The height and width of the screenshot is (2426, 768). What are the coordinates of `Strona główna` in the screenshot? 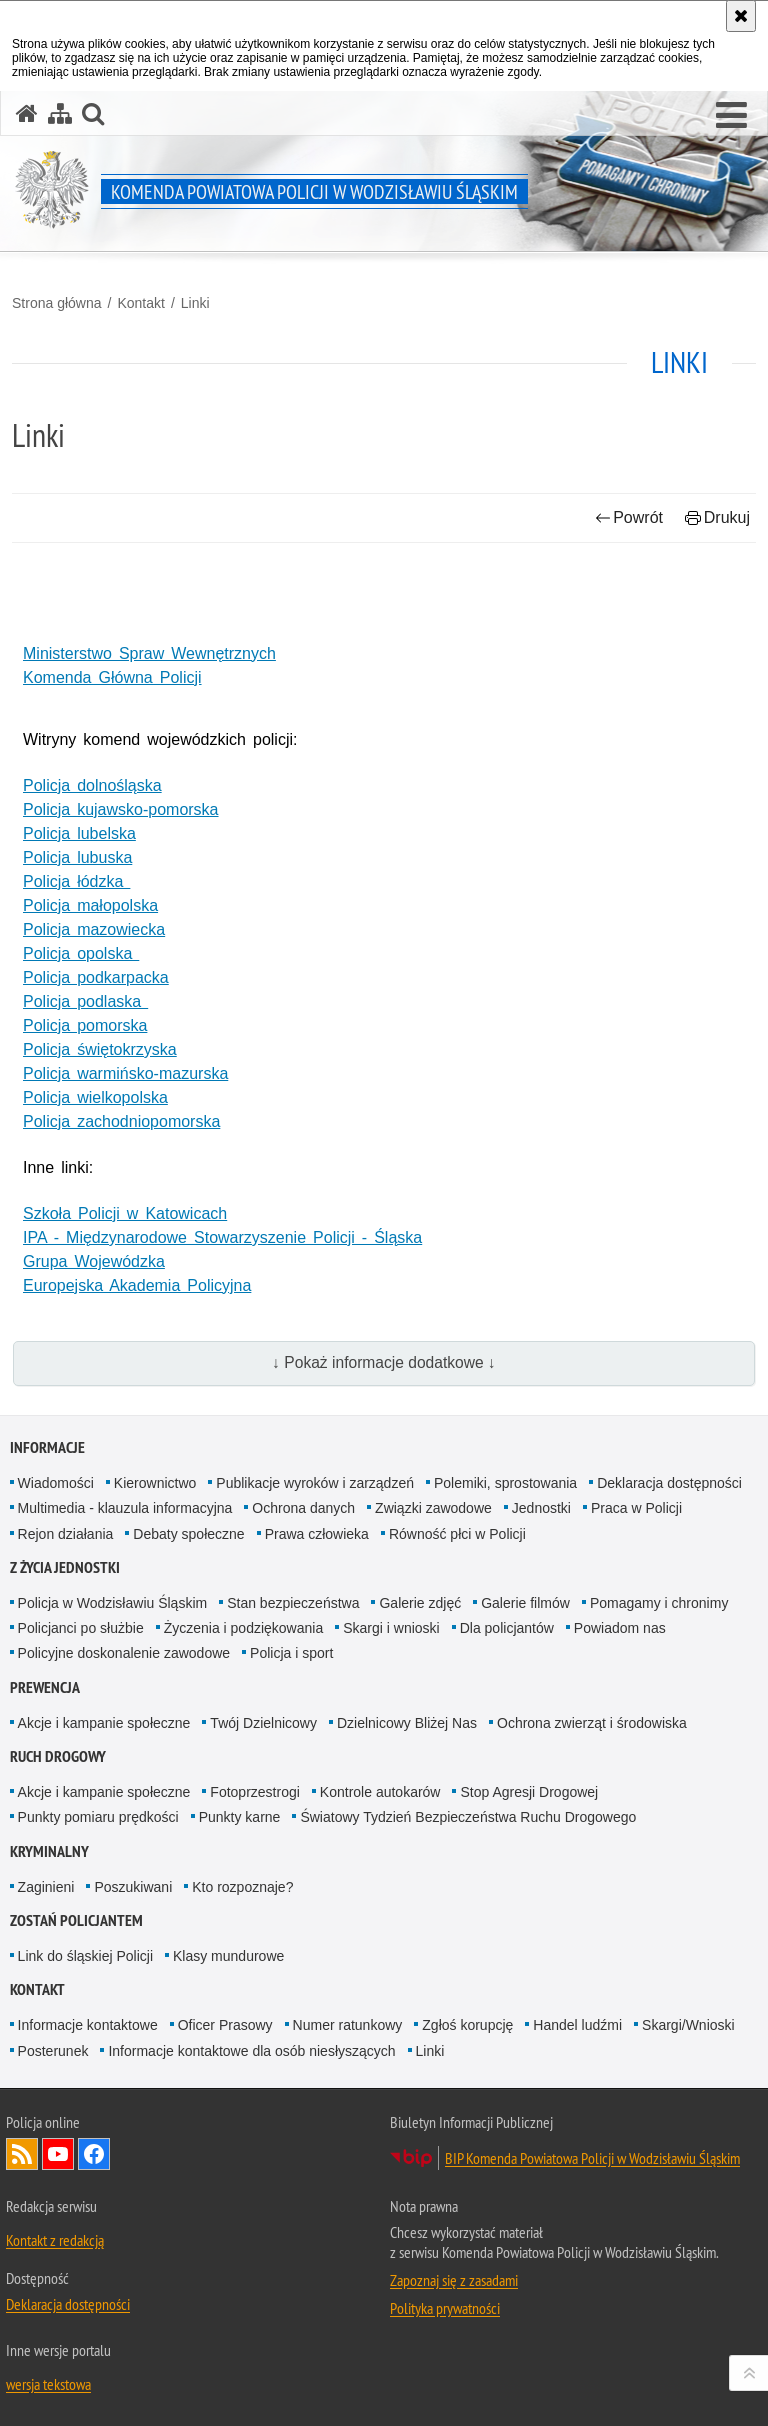 It's located at (57, 303).